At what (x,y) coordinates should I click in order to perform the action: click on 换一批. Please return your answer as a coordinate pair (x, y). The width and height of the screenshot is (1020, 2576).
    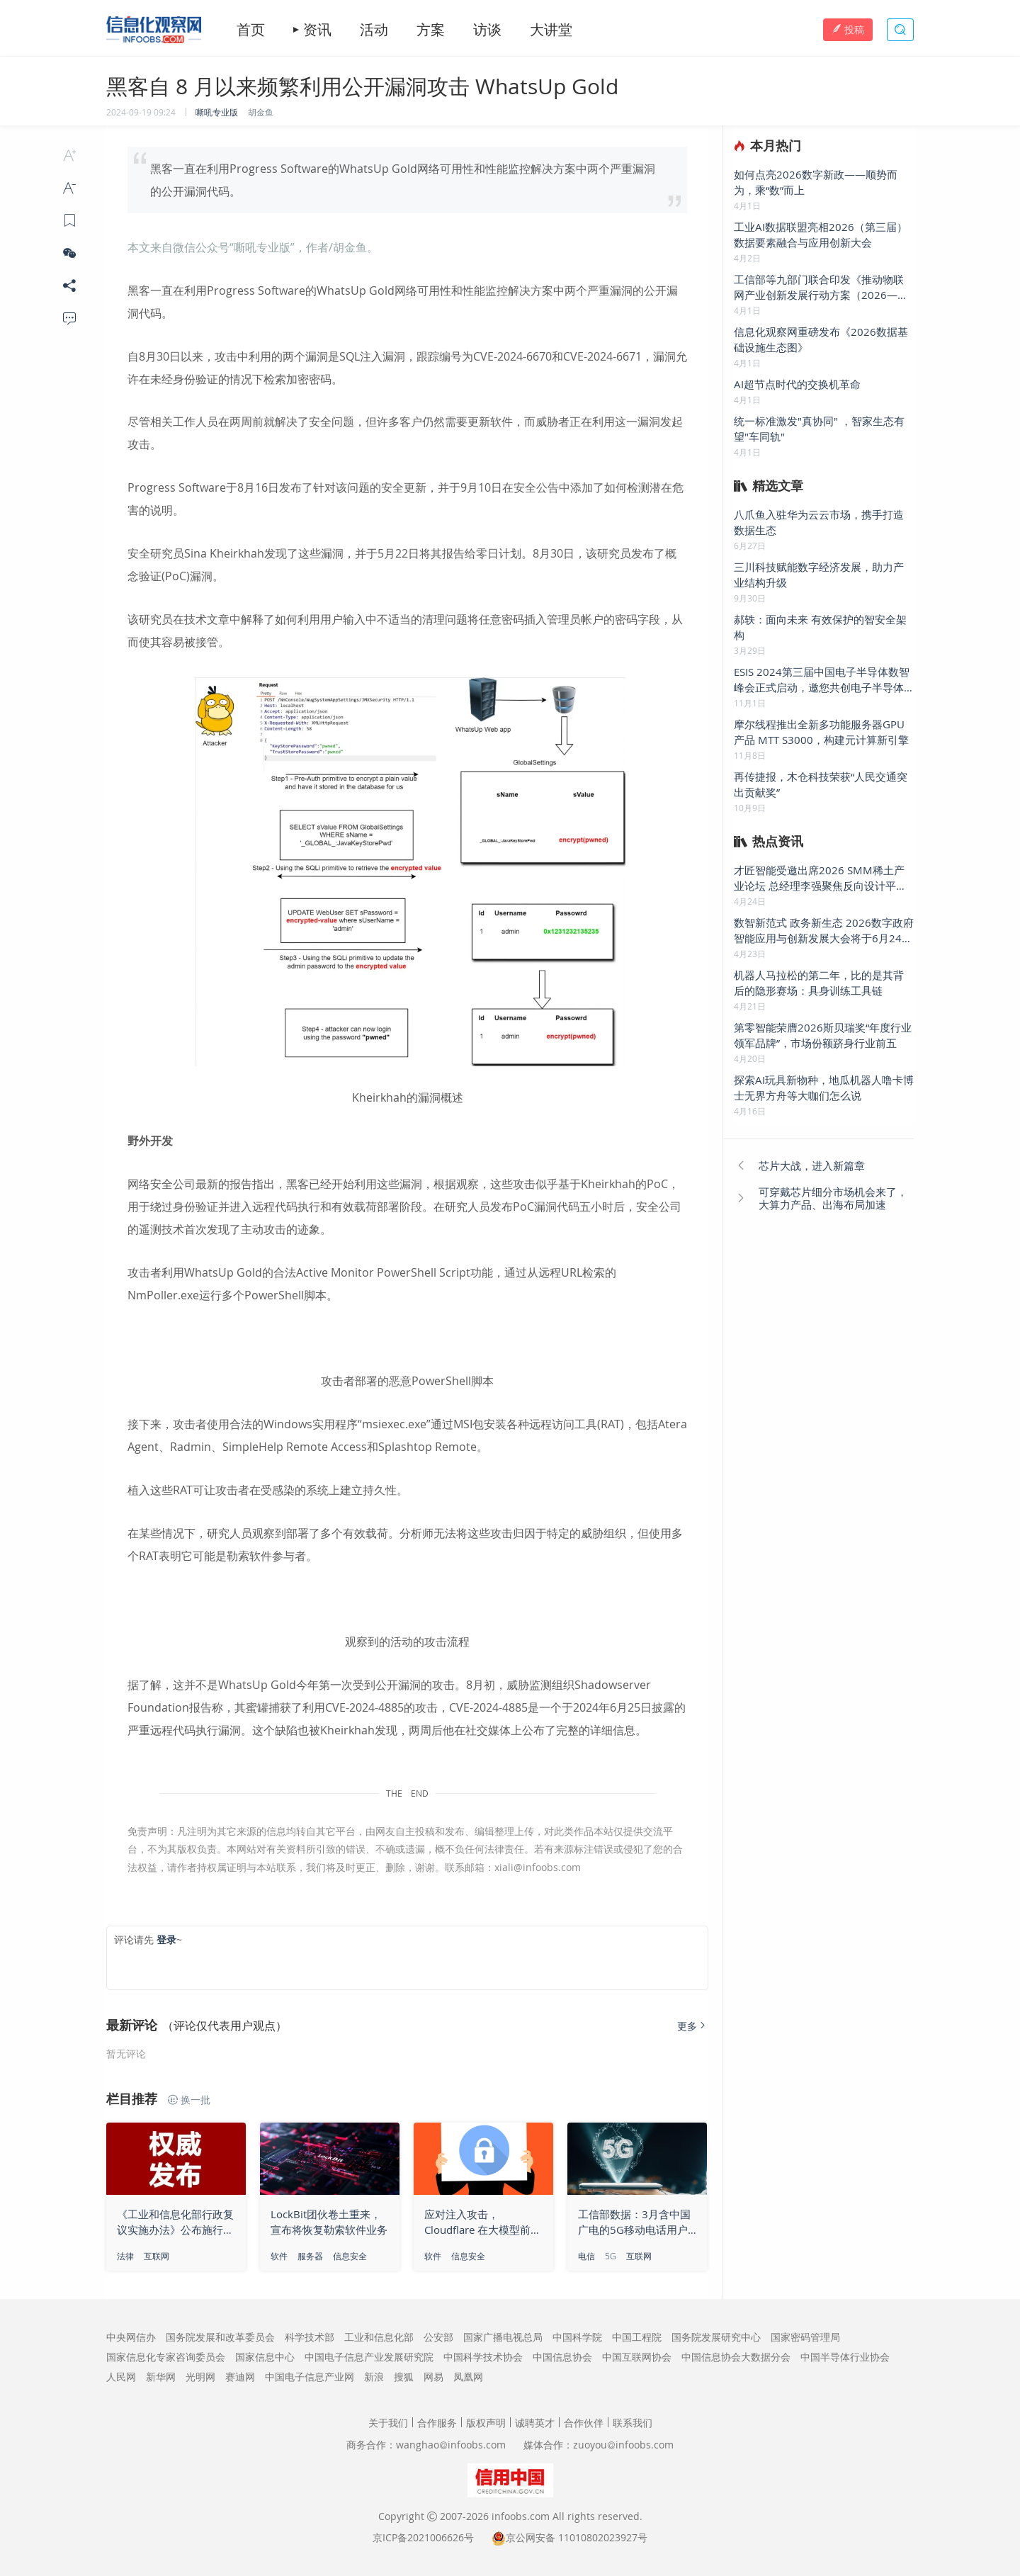
    Looking at the image, I should click on (189, 2100).